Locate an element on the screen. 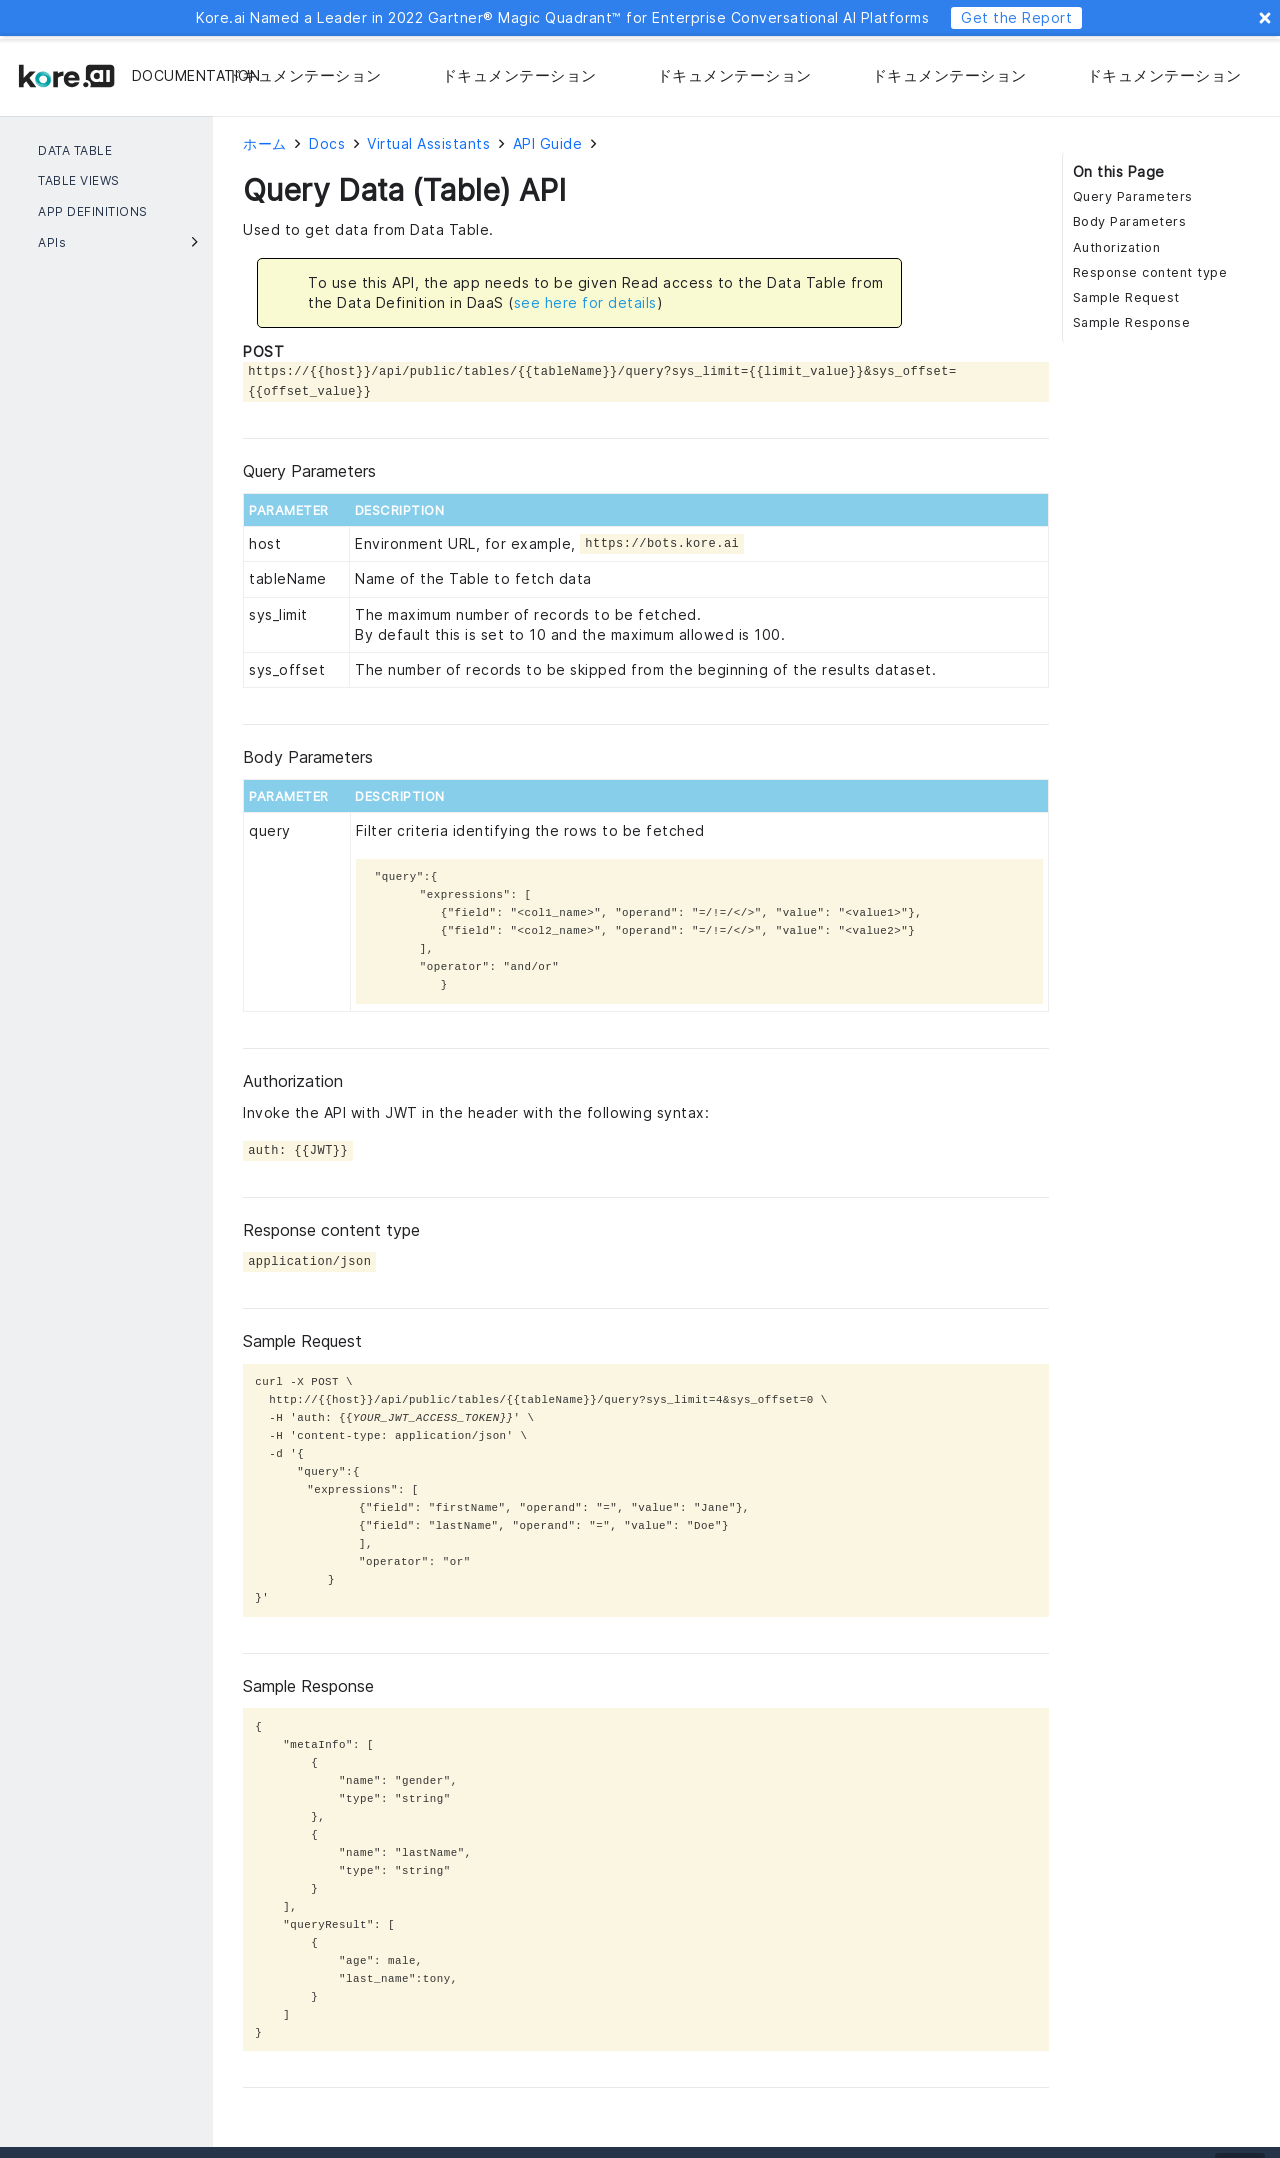  Sample Request is located at coordinates (1126, 297).